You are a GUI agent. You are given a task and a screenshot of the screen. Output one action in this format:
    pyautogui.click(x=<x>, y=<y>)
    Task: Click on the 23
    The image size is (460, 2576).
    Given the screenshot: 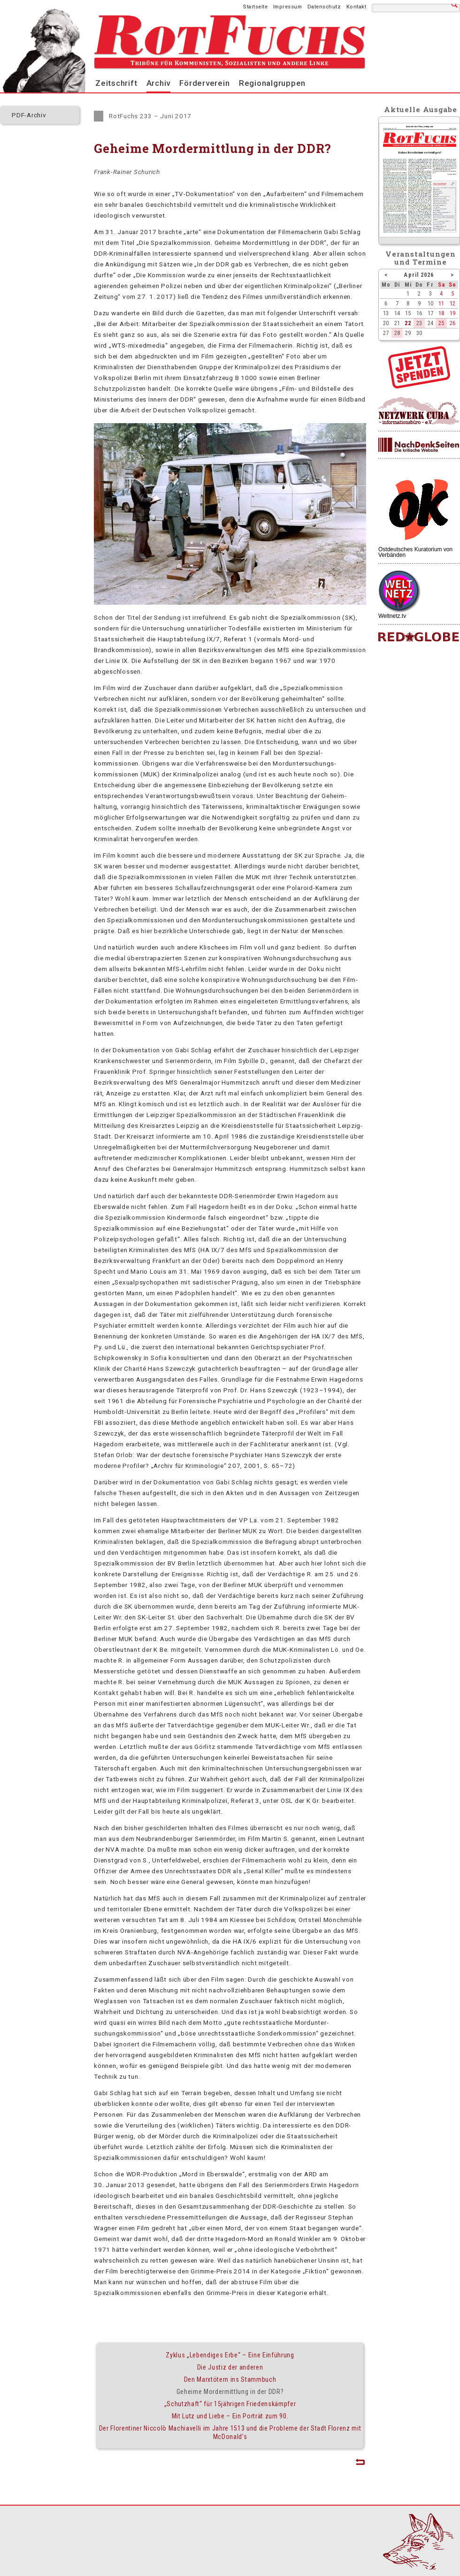 What is the action you would take?
    pyautogui.click(x=419, y=323)
    